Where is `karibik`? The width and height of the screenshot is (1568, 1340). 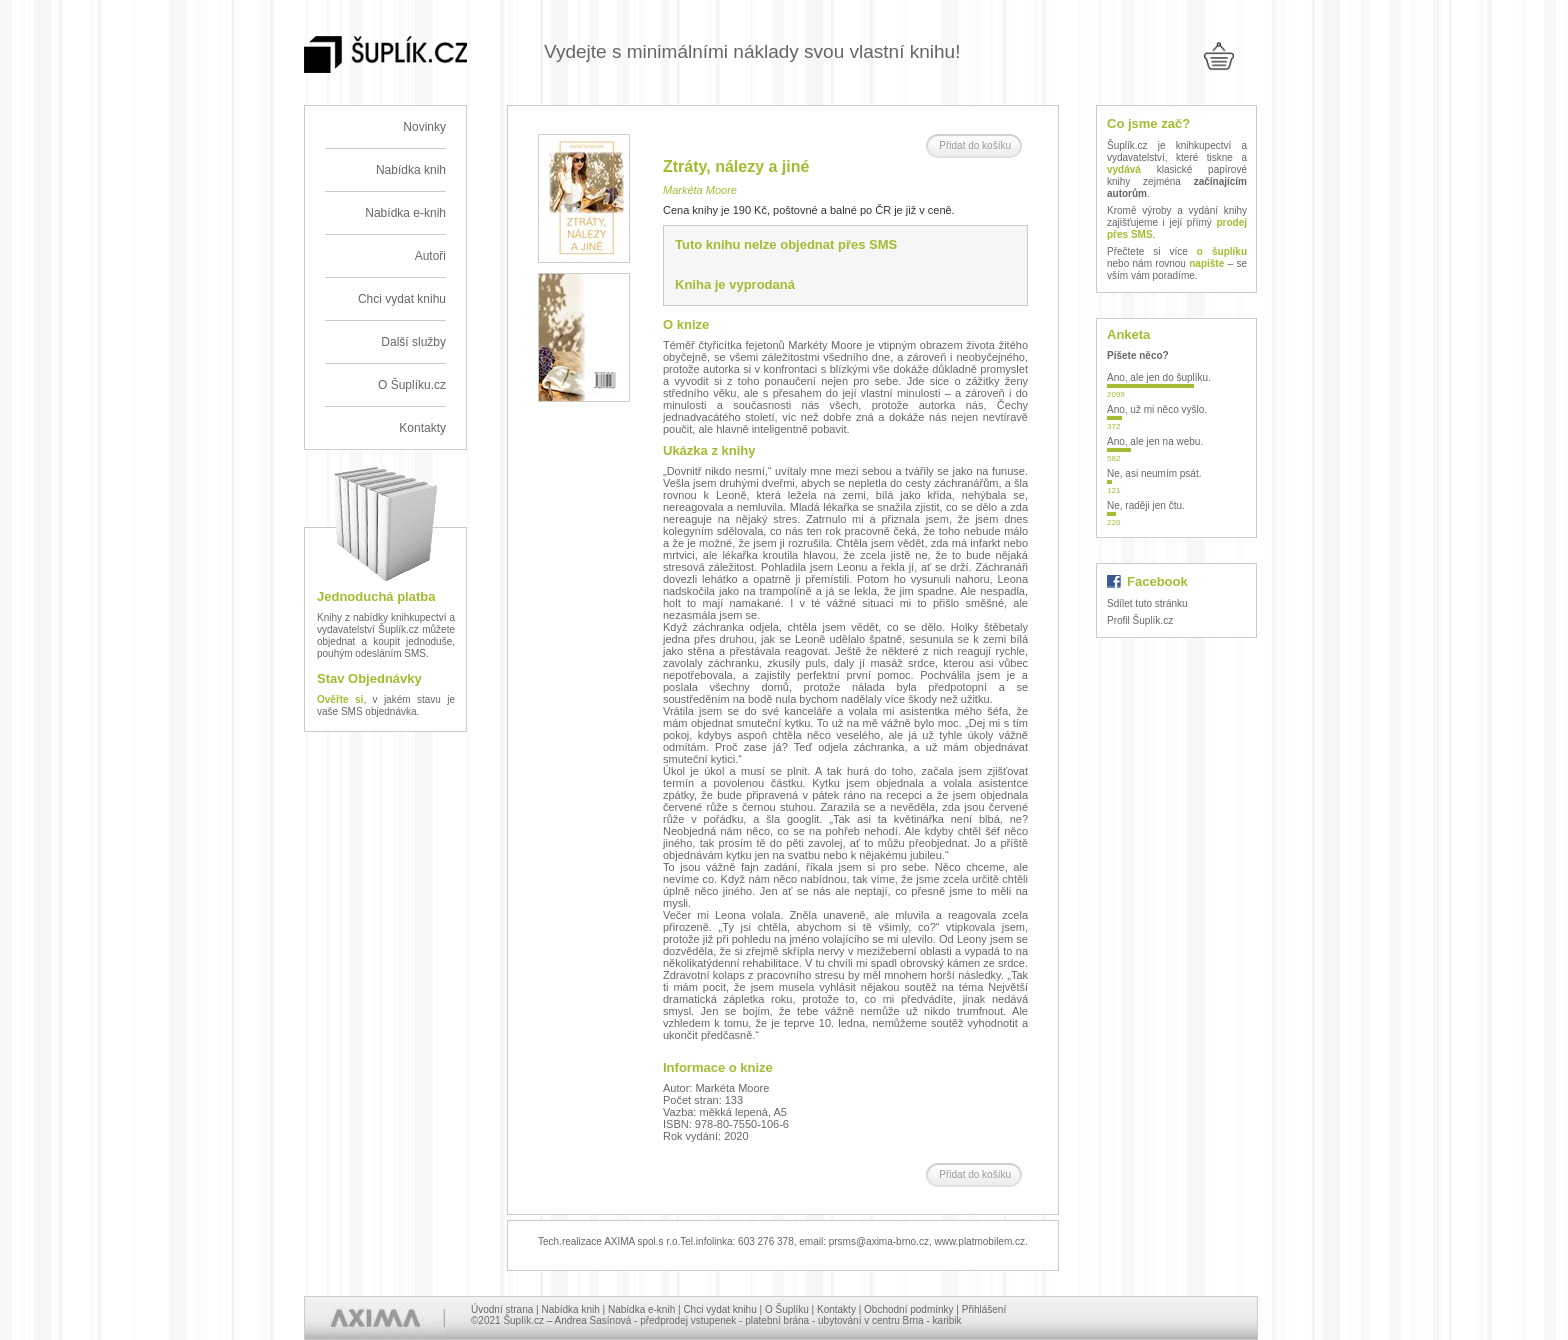 karibik is located at coordinates (947, 1320).